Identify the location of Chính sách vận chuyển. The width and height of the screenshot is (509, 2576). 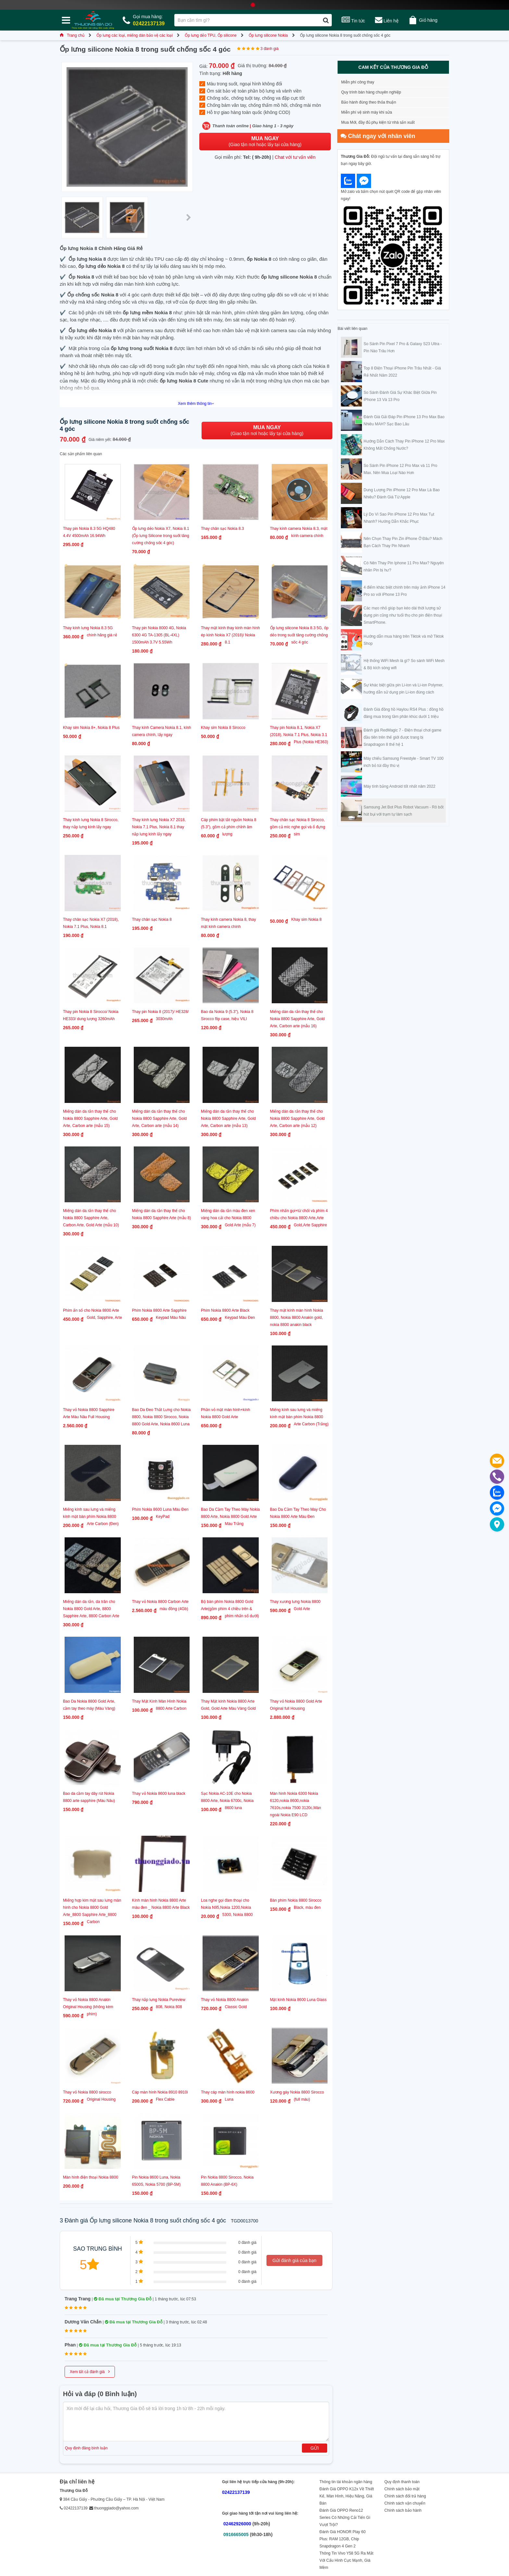
(404, 2503).